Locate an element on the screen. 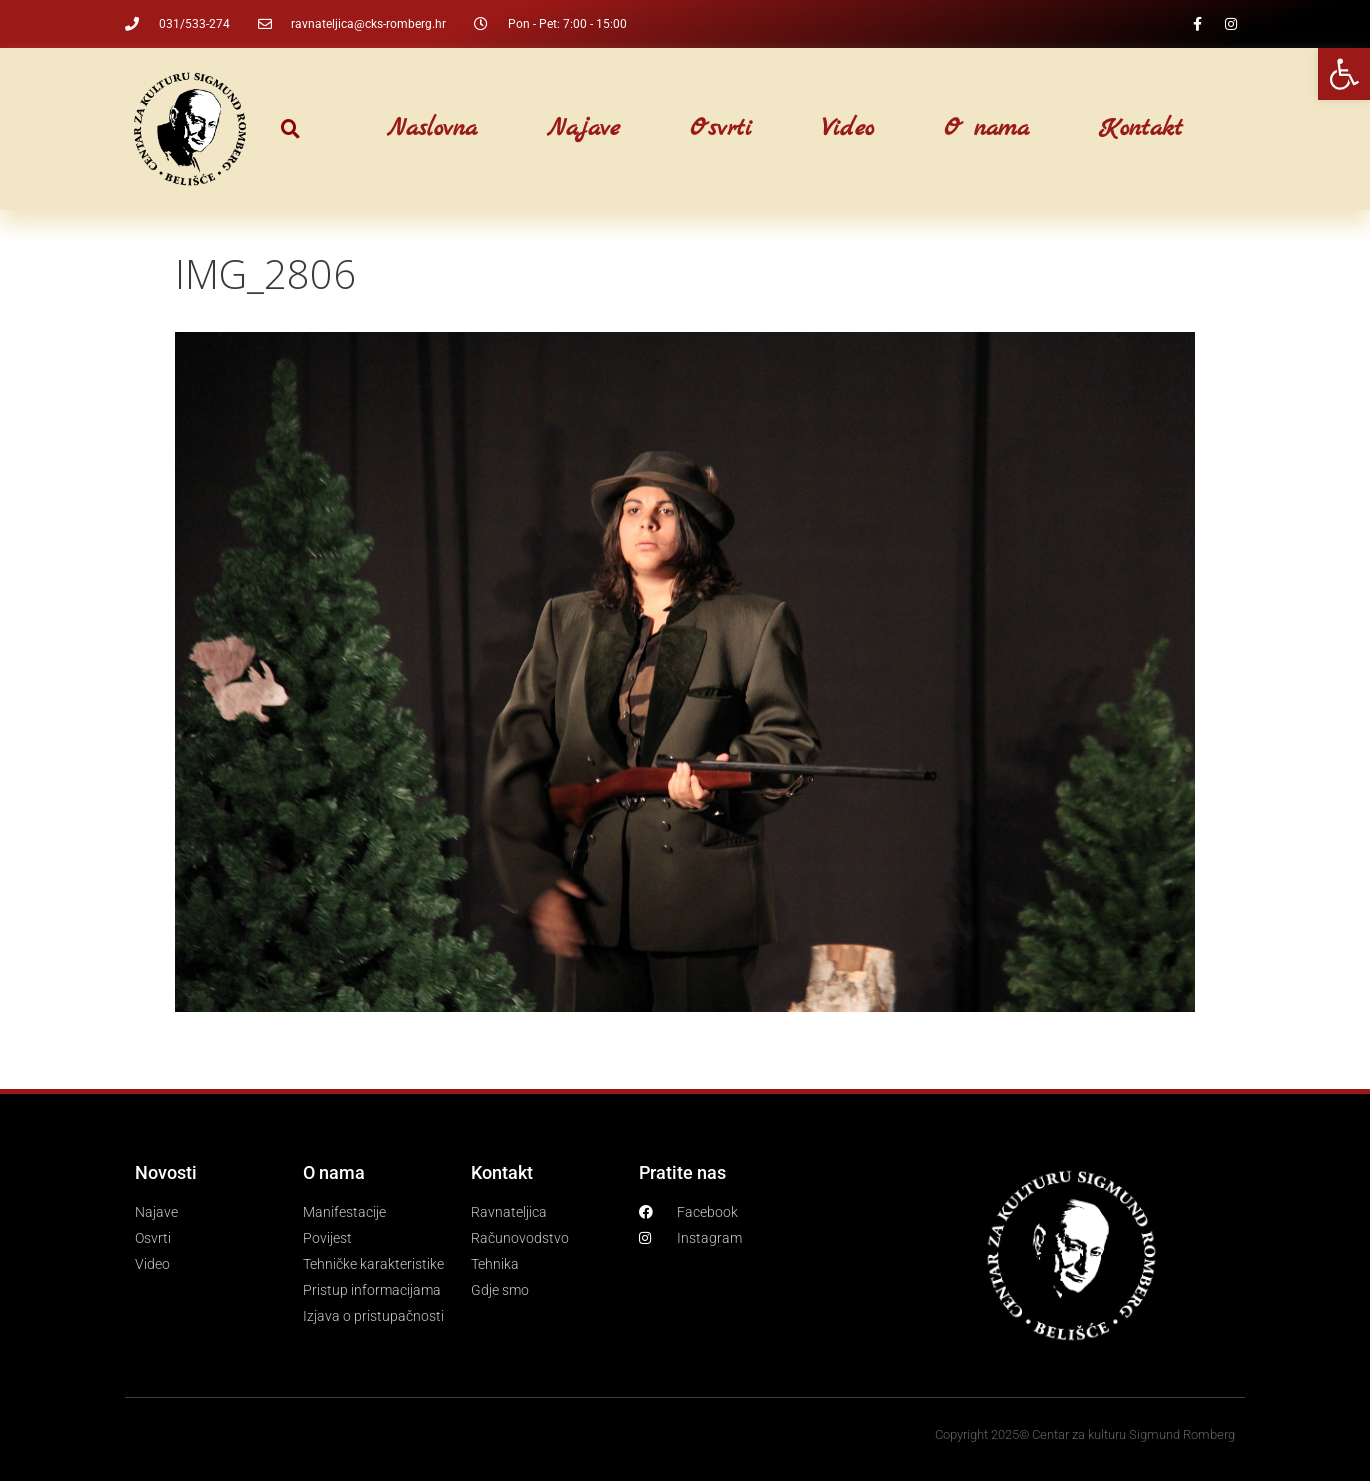 The height and width of the screenshot is (1481, 1370). Kontakt [link] is located at coordinates (1141, 129).